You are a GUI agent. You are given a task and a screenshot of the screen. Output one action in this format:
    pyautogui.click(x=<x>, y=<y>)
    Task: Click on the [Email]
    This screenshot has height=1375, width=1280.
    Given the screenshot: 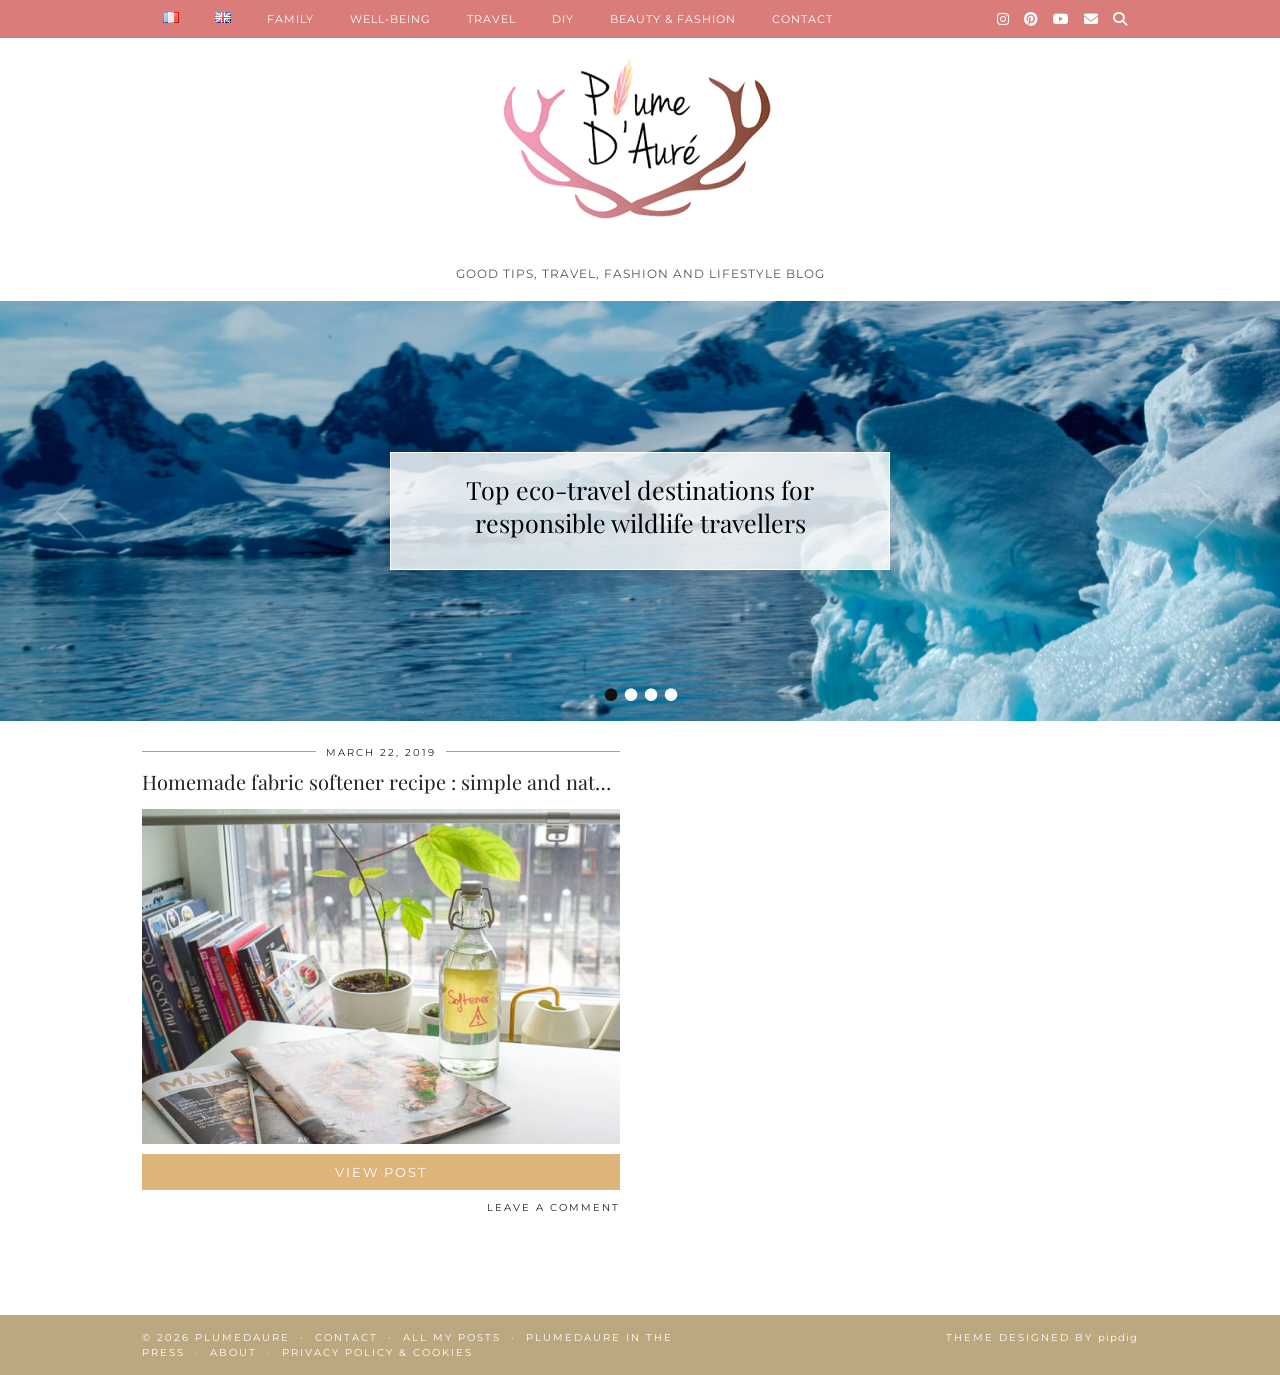 What is the action you would take?
    pyautogui.click(x=1091, y=19)
    